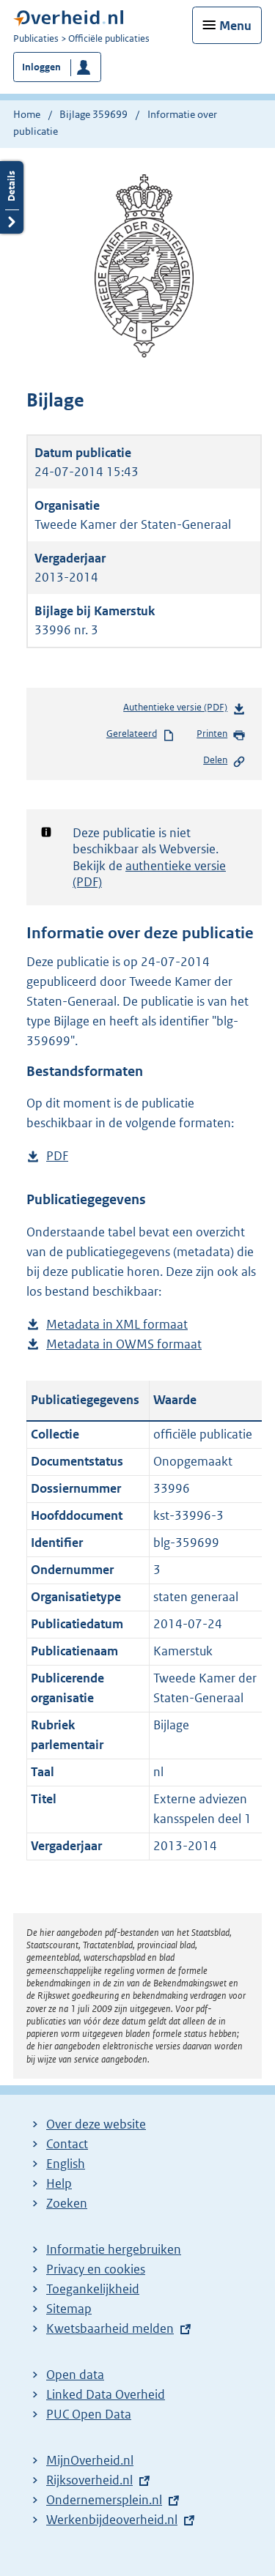  What do you see at coordinates (96, 2124) in the screenshot?
I see `Over deze website` at bounding box center [96, 2124].